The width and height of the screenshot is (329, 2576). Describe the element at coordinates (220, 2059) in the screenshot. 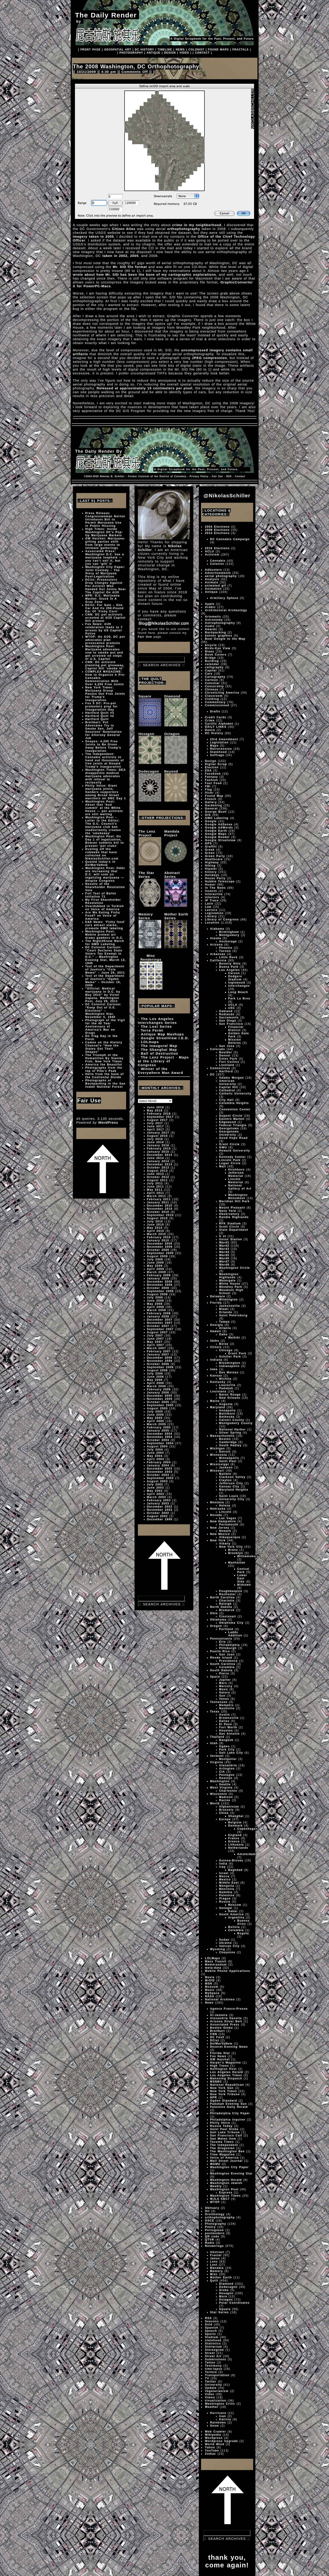

I see `GW Hatchet` at that location.